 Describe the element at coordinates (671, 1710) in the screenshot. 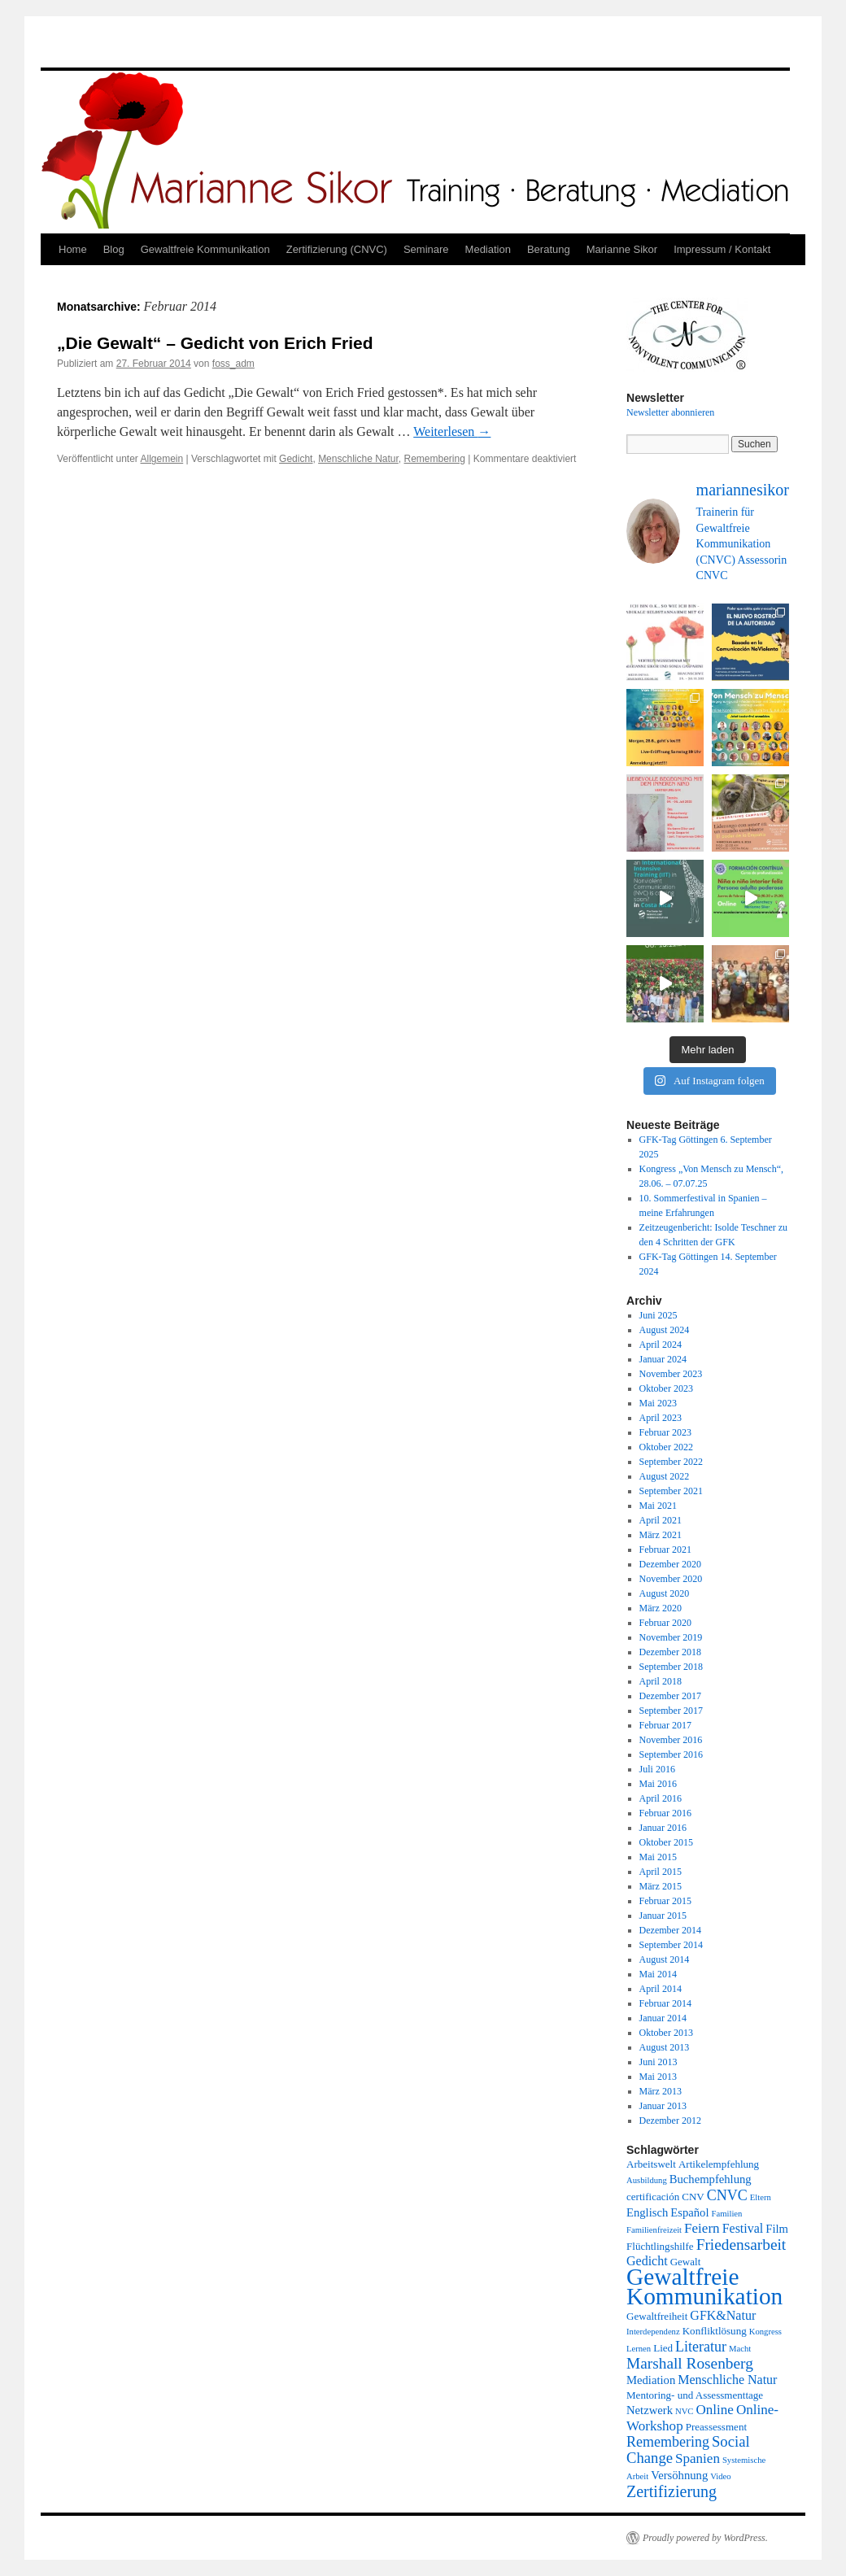

I see `September 2017` at that location.